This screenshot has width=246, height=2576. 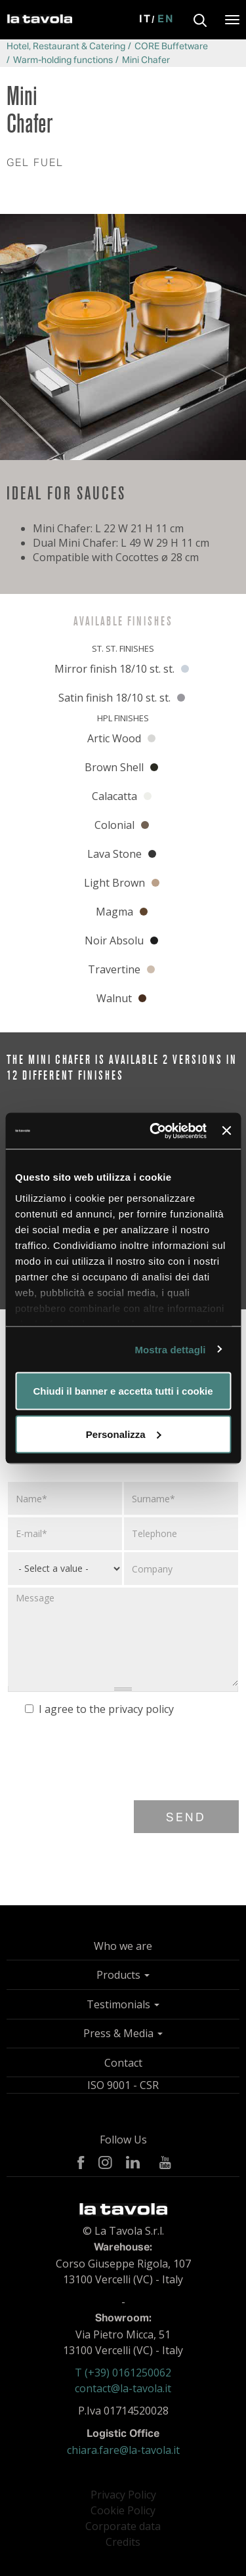 I want to click on I agree to the, so click(x=99, y=1709).